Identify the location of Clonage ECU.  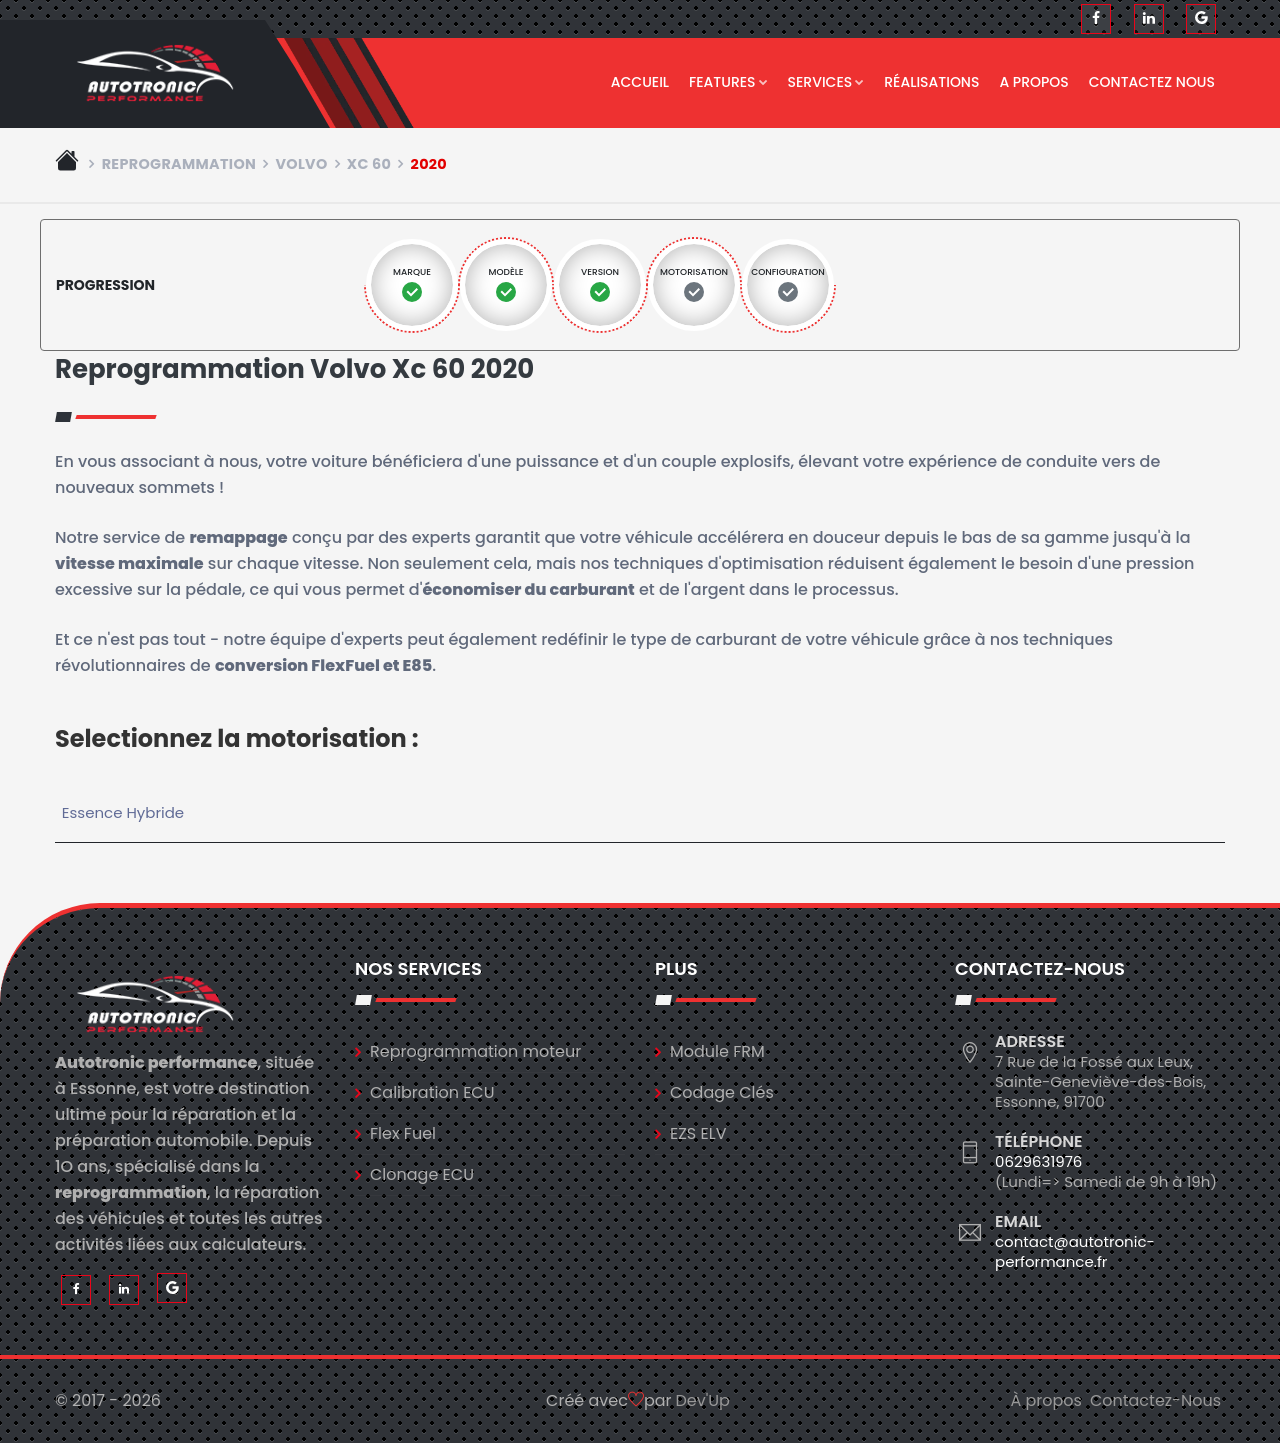
(422, 1174).